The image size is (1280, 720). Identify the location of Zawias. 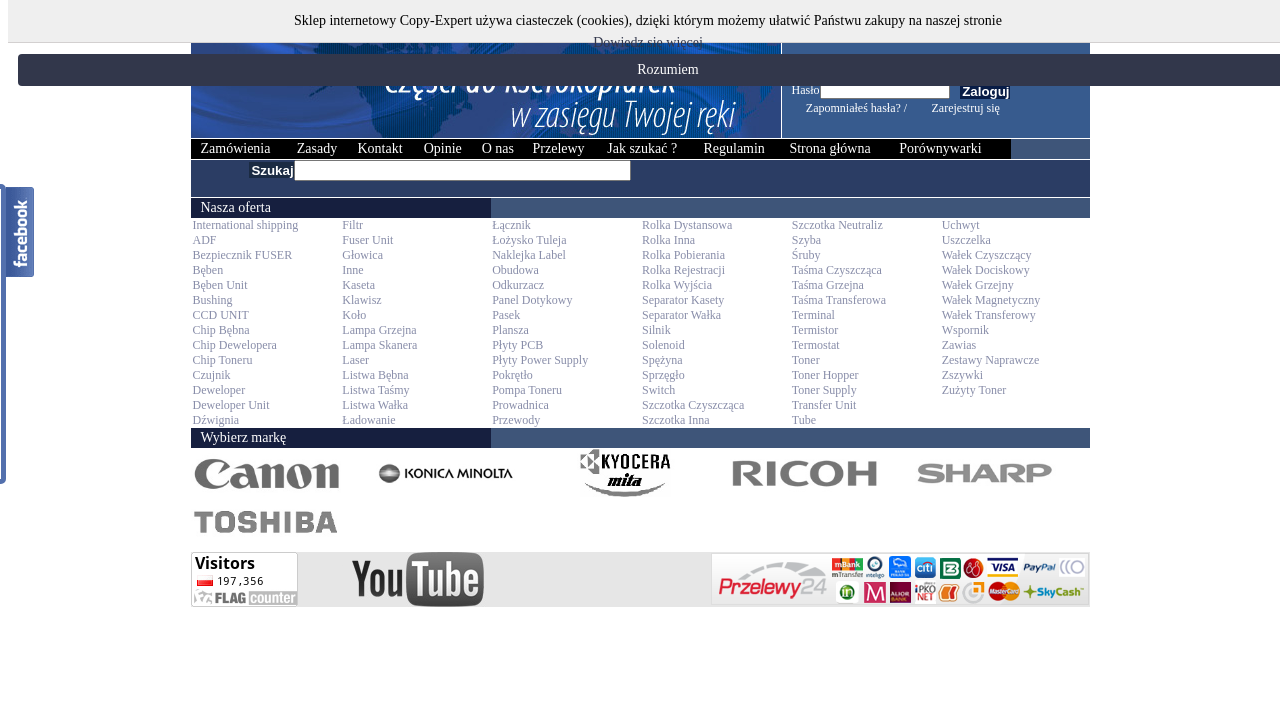
(959, 345).